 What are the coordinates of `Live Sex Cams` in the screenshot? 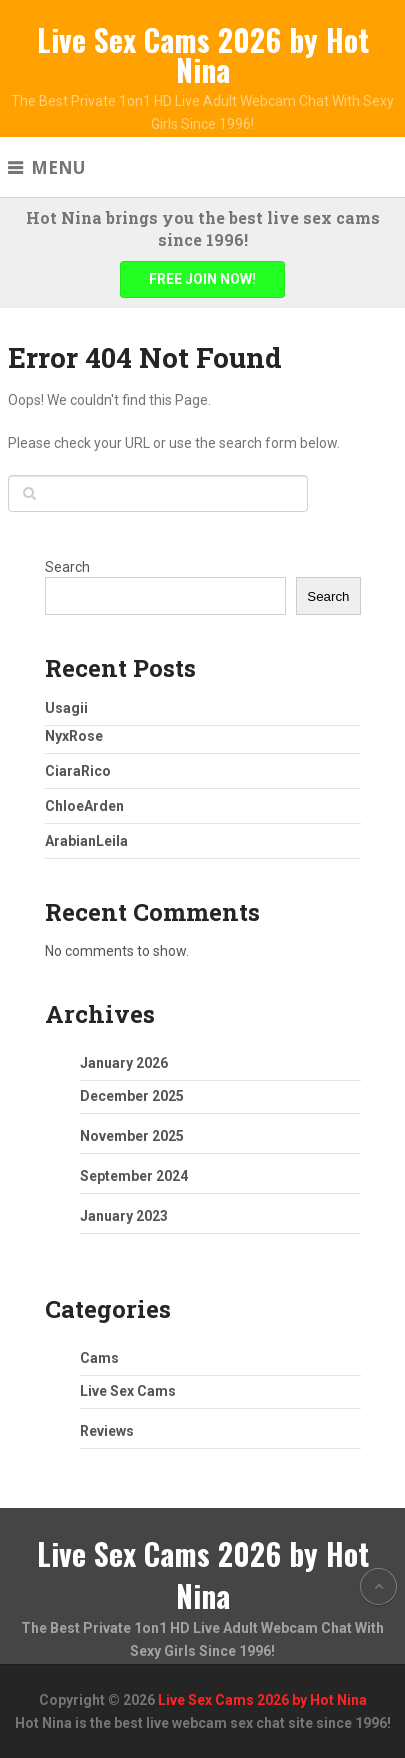 It's located at (128, 1391).